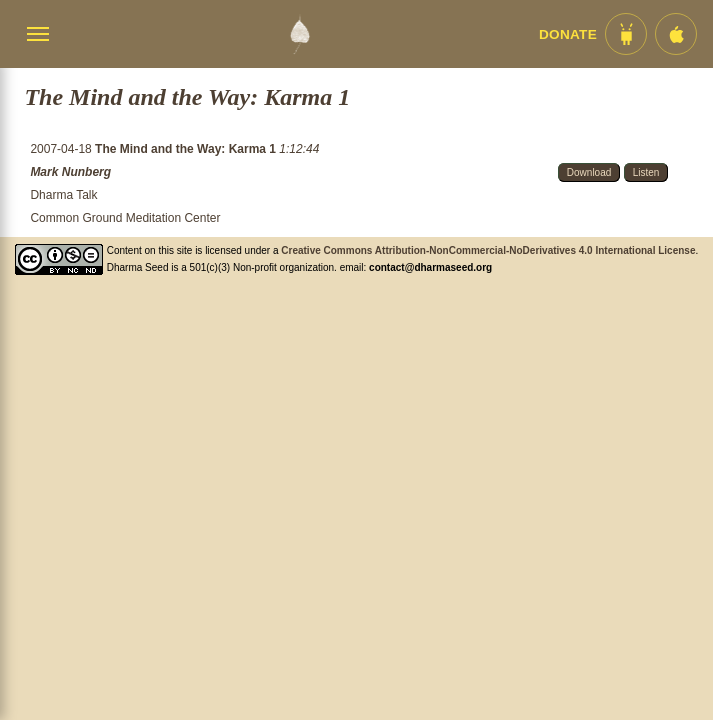 The image size is (713, 720). Describe the element at coordinates (646, 172) in the screenshot. I see `Listen` at that location.